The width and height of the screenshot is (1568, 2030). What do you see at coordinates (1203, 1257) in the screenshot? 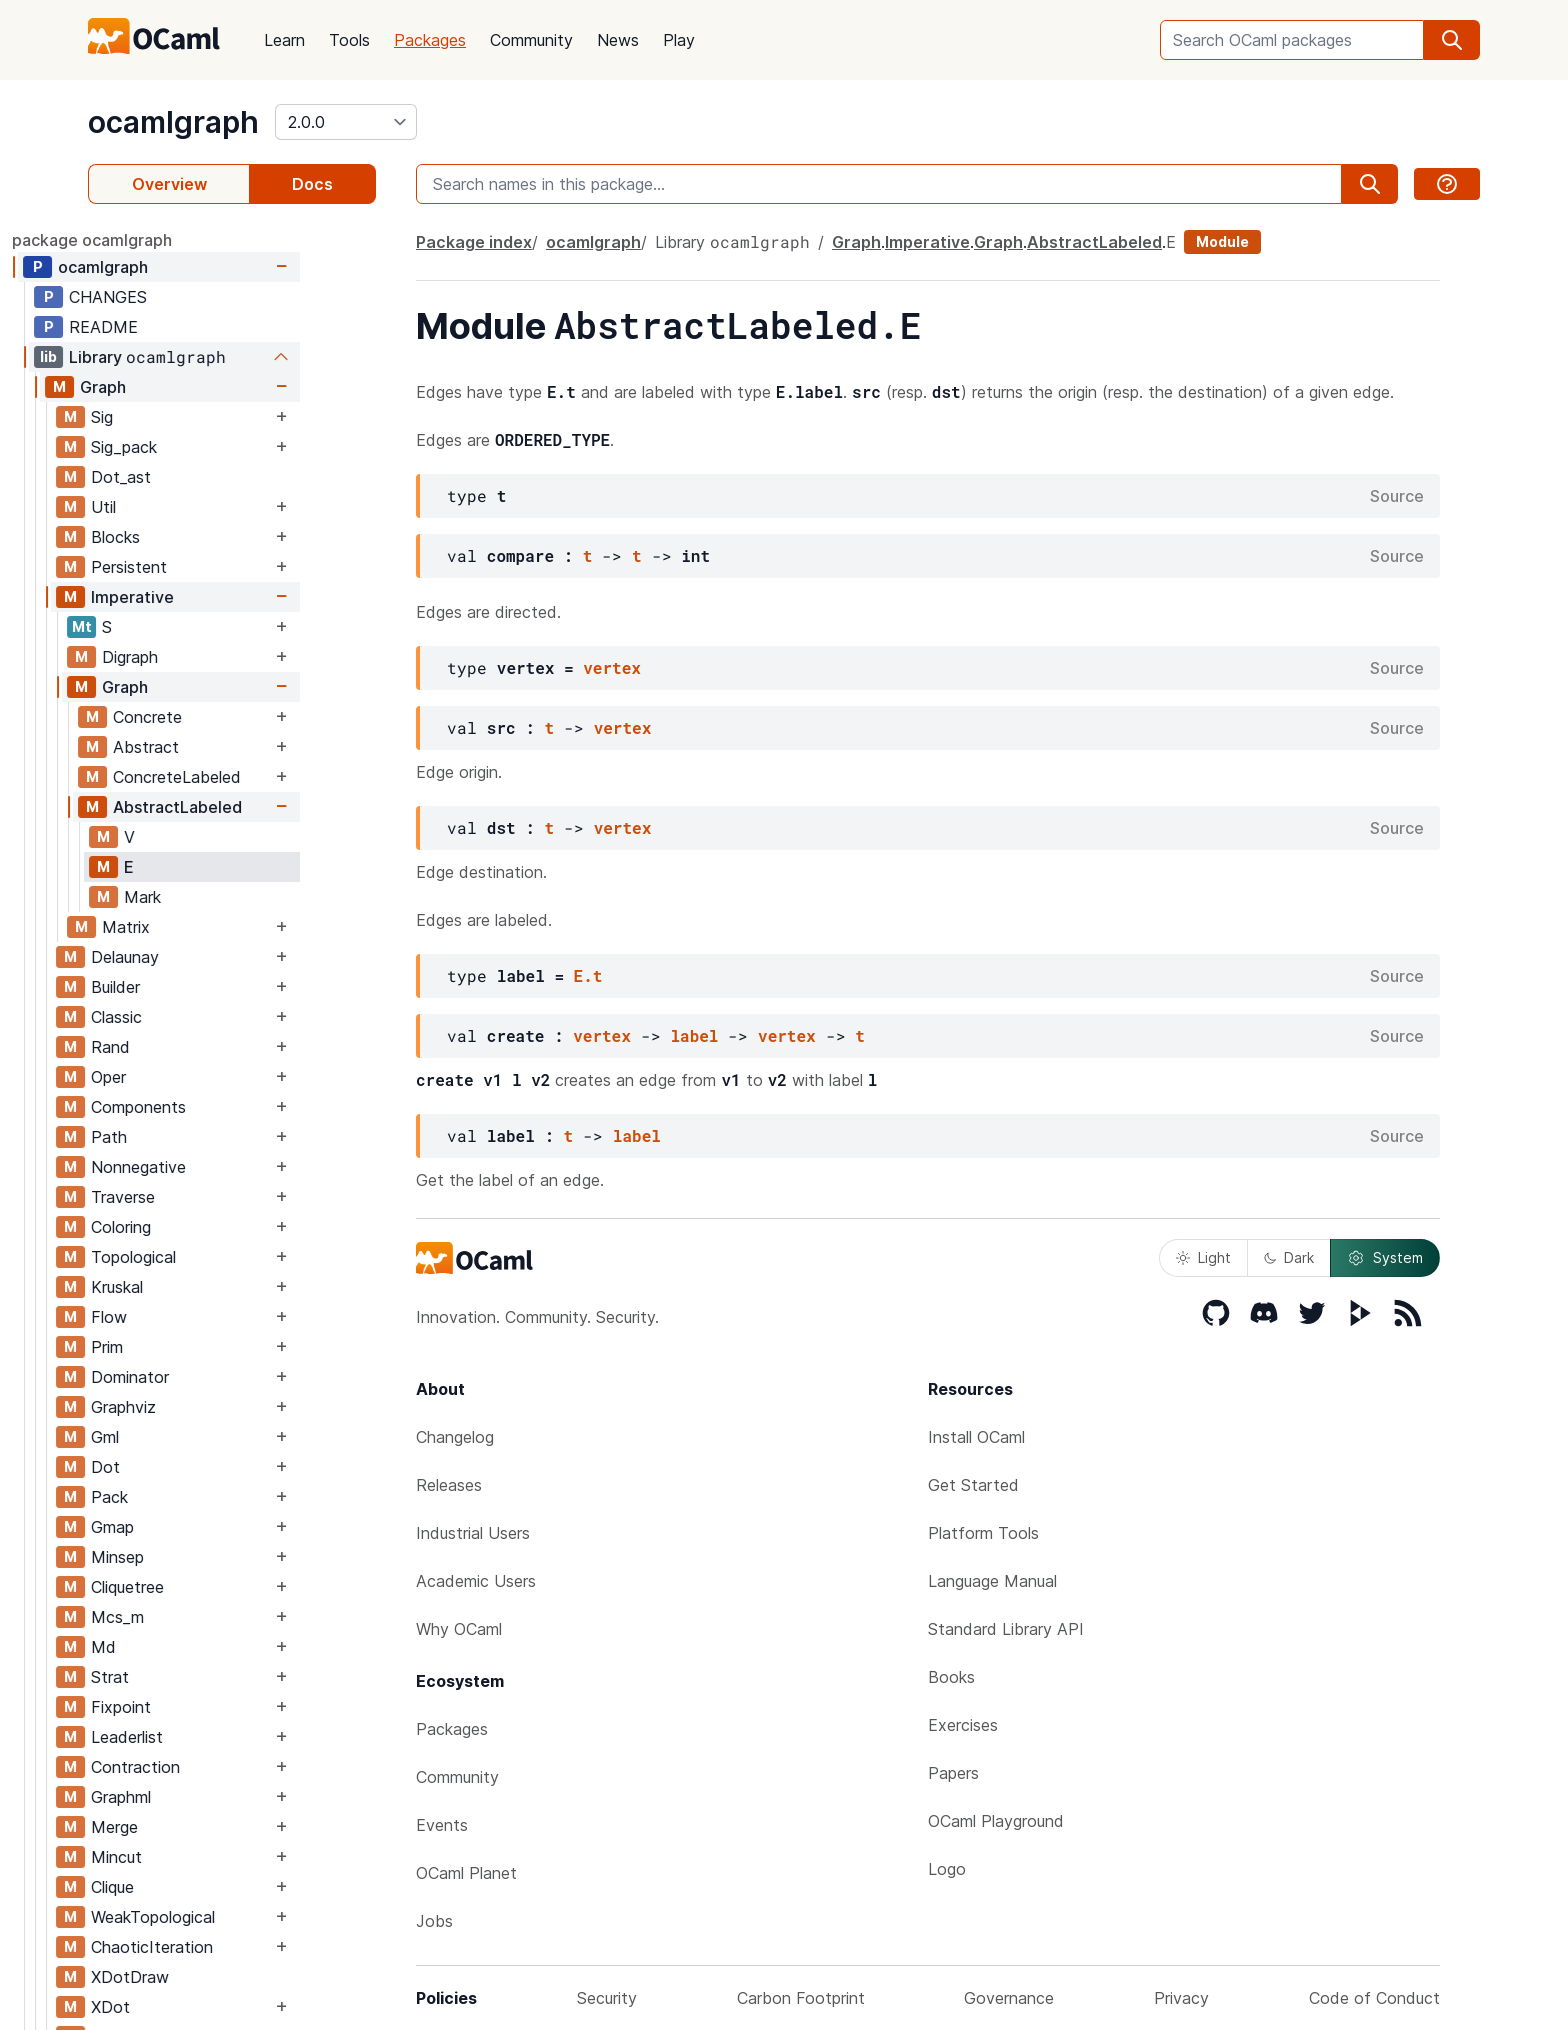
I see `Light` at bounding box center [1203, 1257].